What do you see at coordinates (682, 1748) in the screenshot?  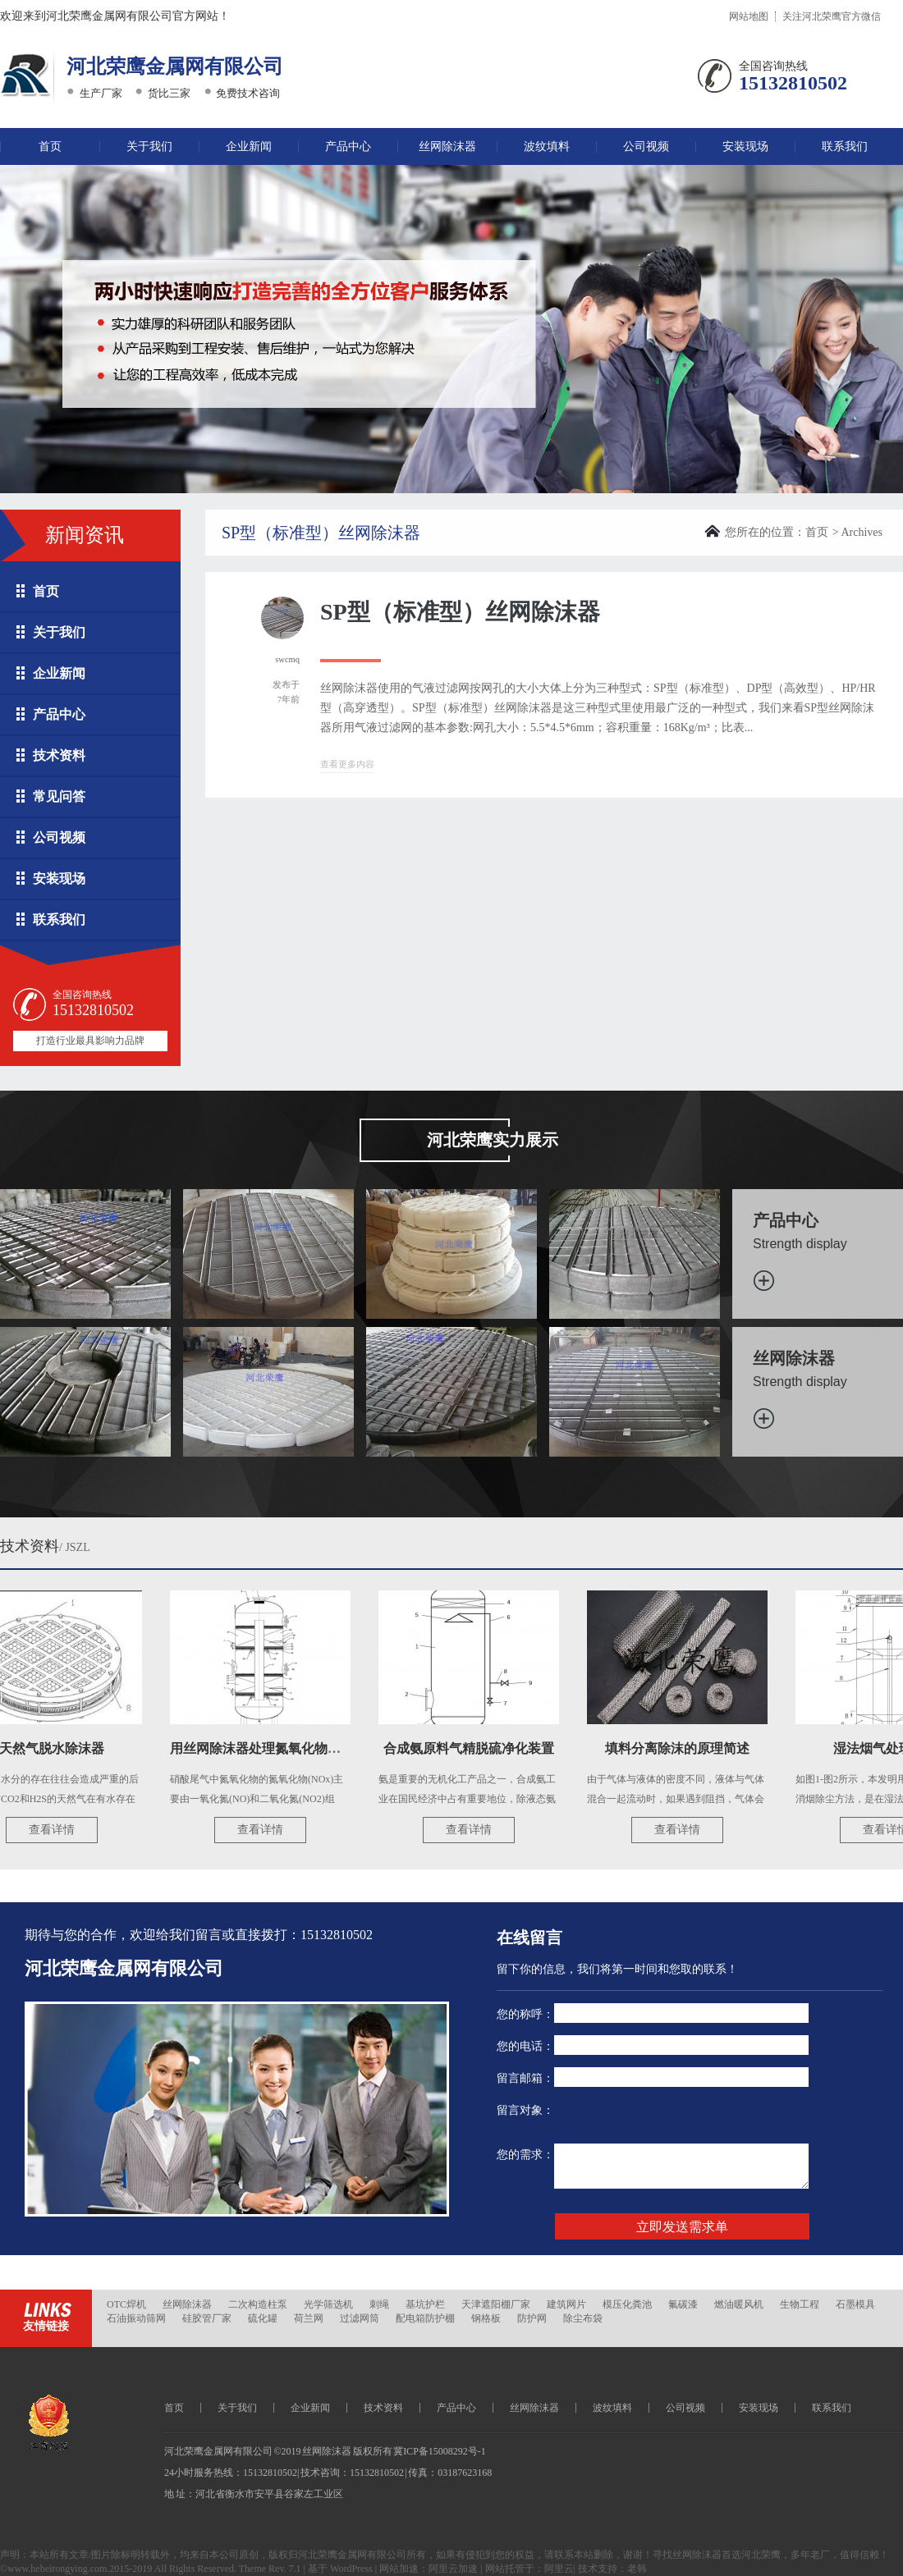 I see `填料分离除沫的原理简述` at bounding box center [682, 1748].